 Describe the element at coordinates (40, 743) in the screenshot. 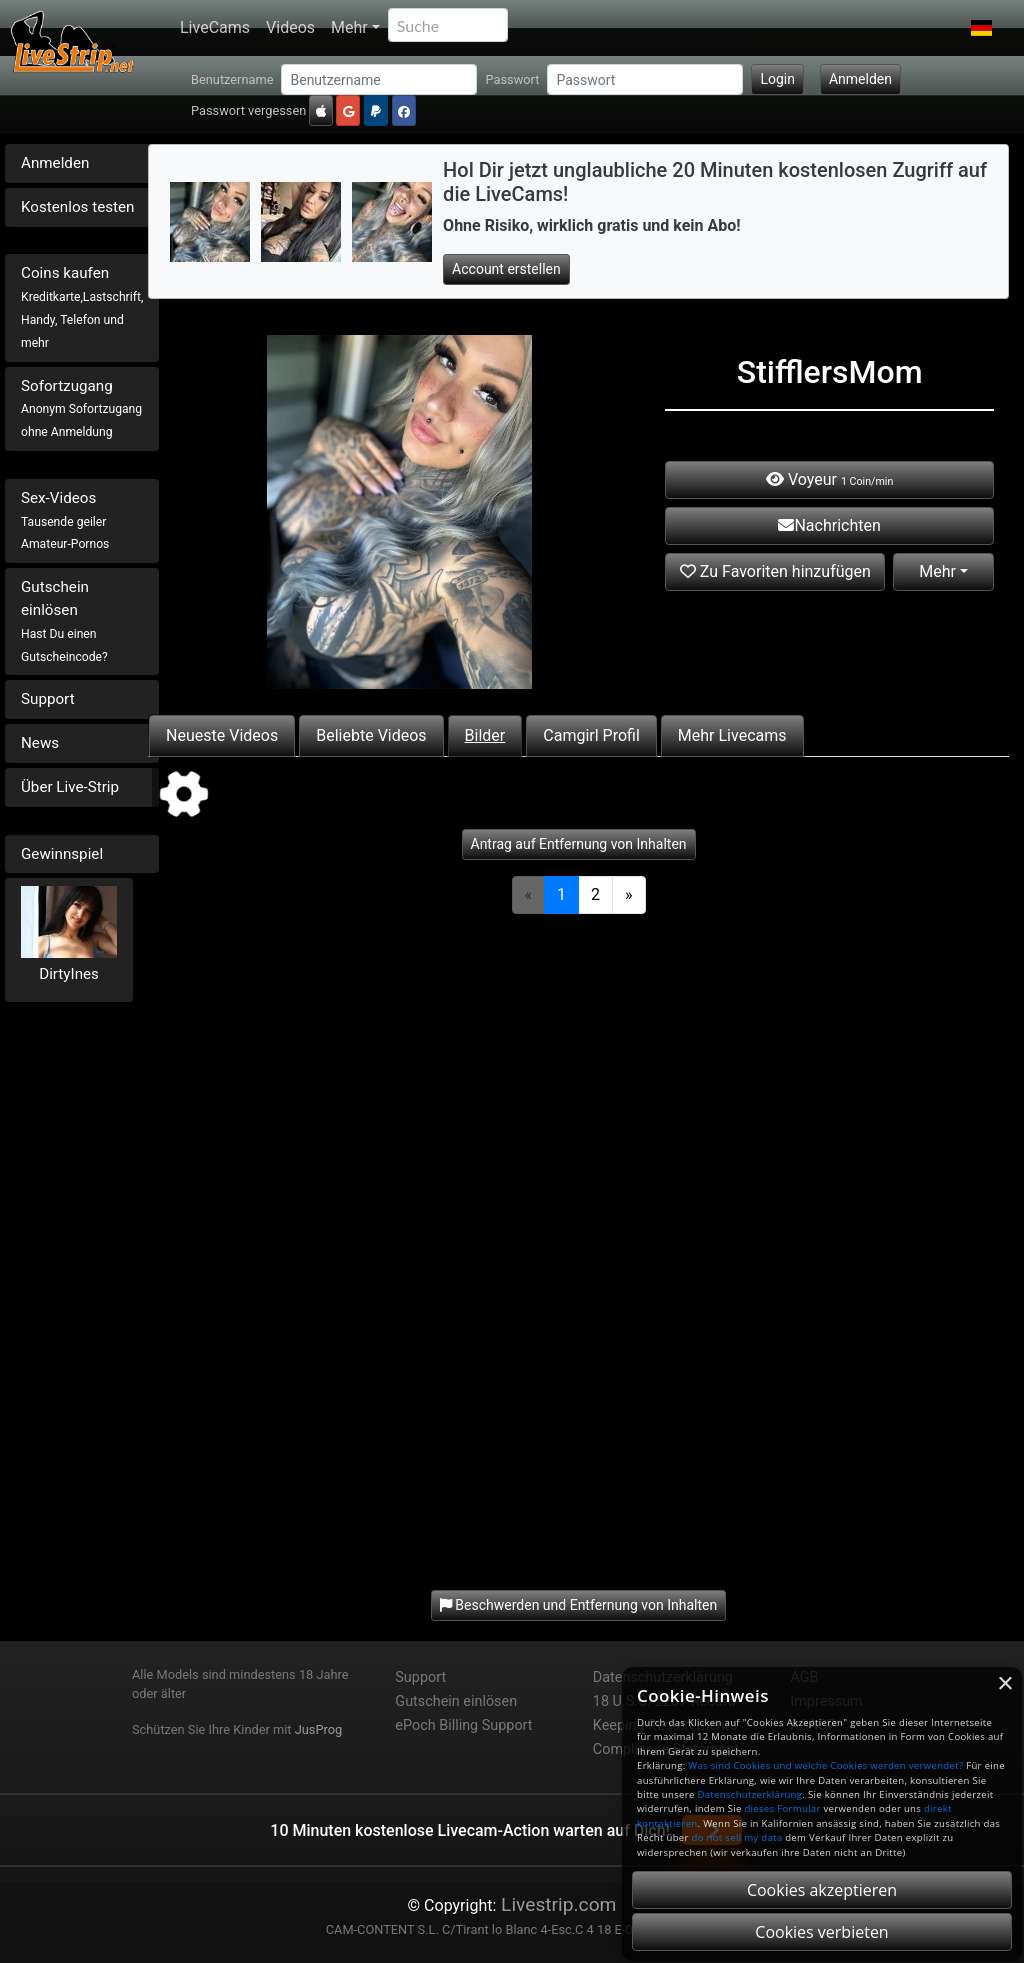

I see `News` at that location.